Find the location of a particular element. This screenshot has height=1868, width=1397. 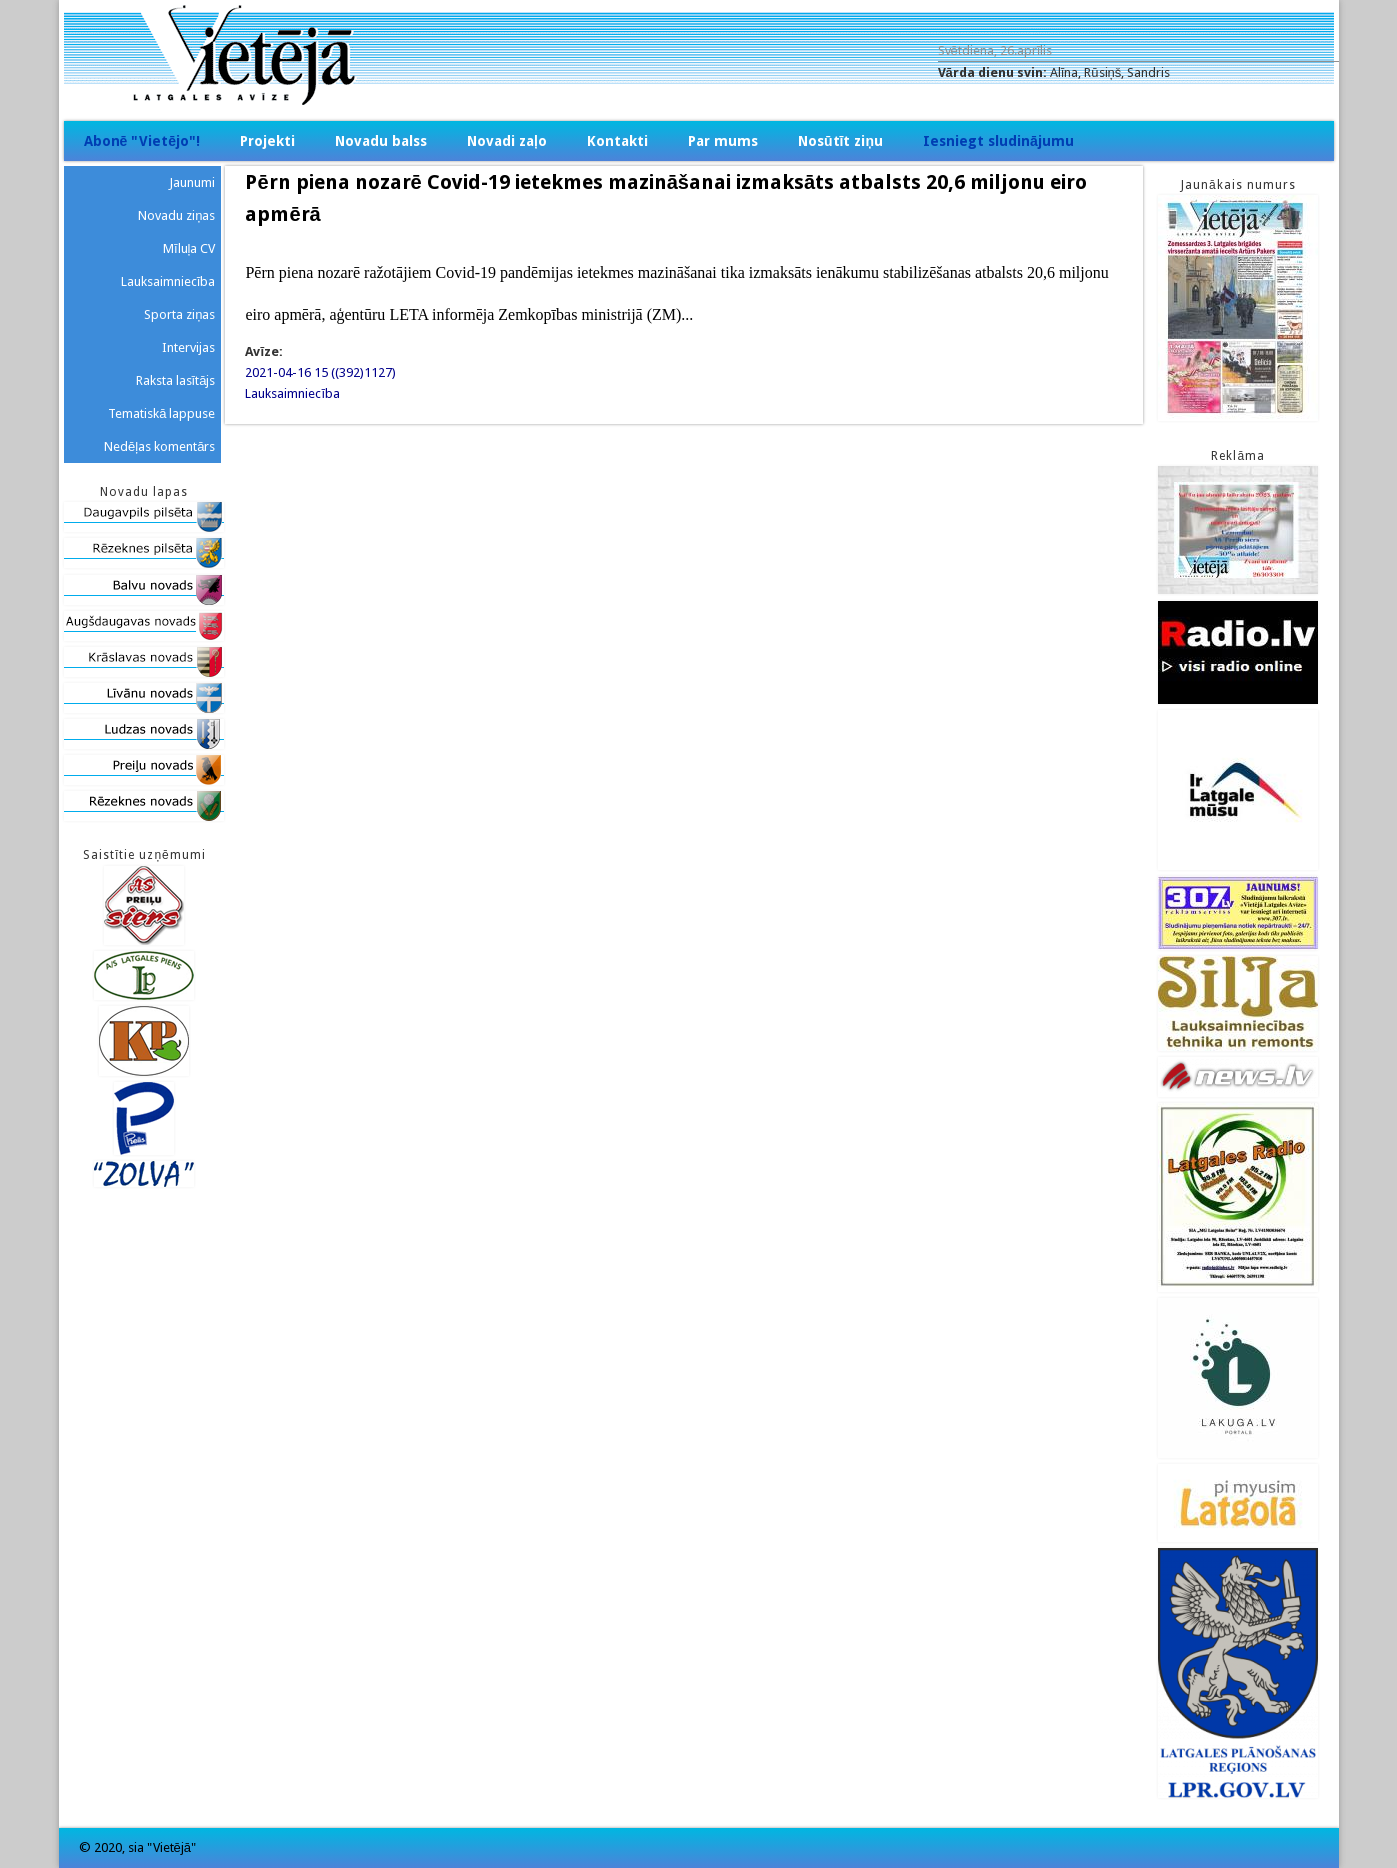

Intervijas is located at coordinates (188, 347).